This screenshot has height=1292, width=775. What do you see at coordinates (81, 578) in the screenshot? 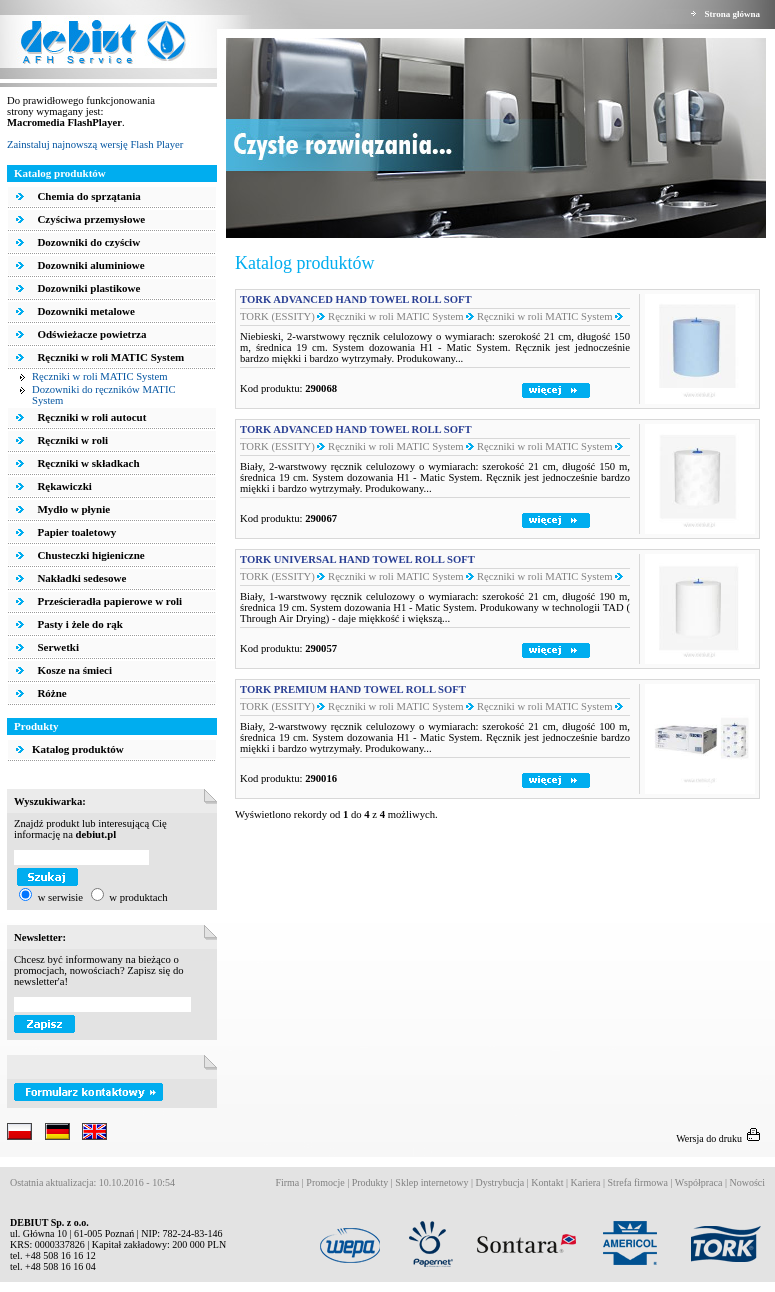
I see `Nakładki sedesowe` at bounding box center [81, 578].